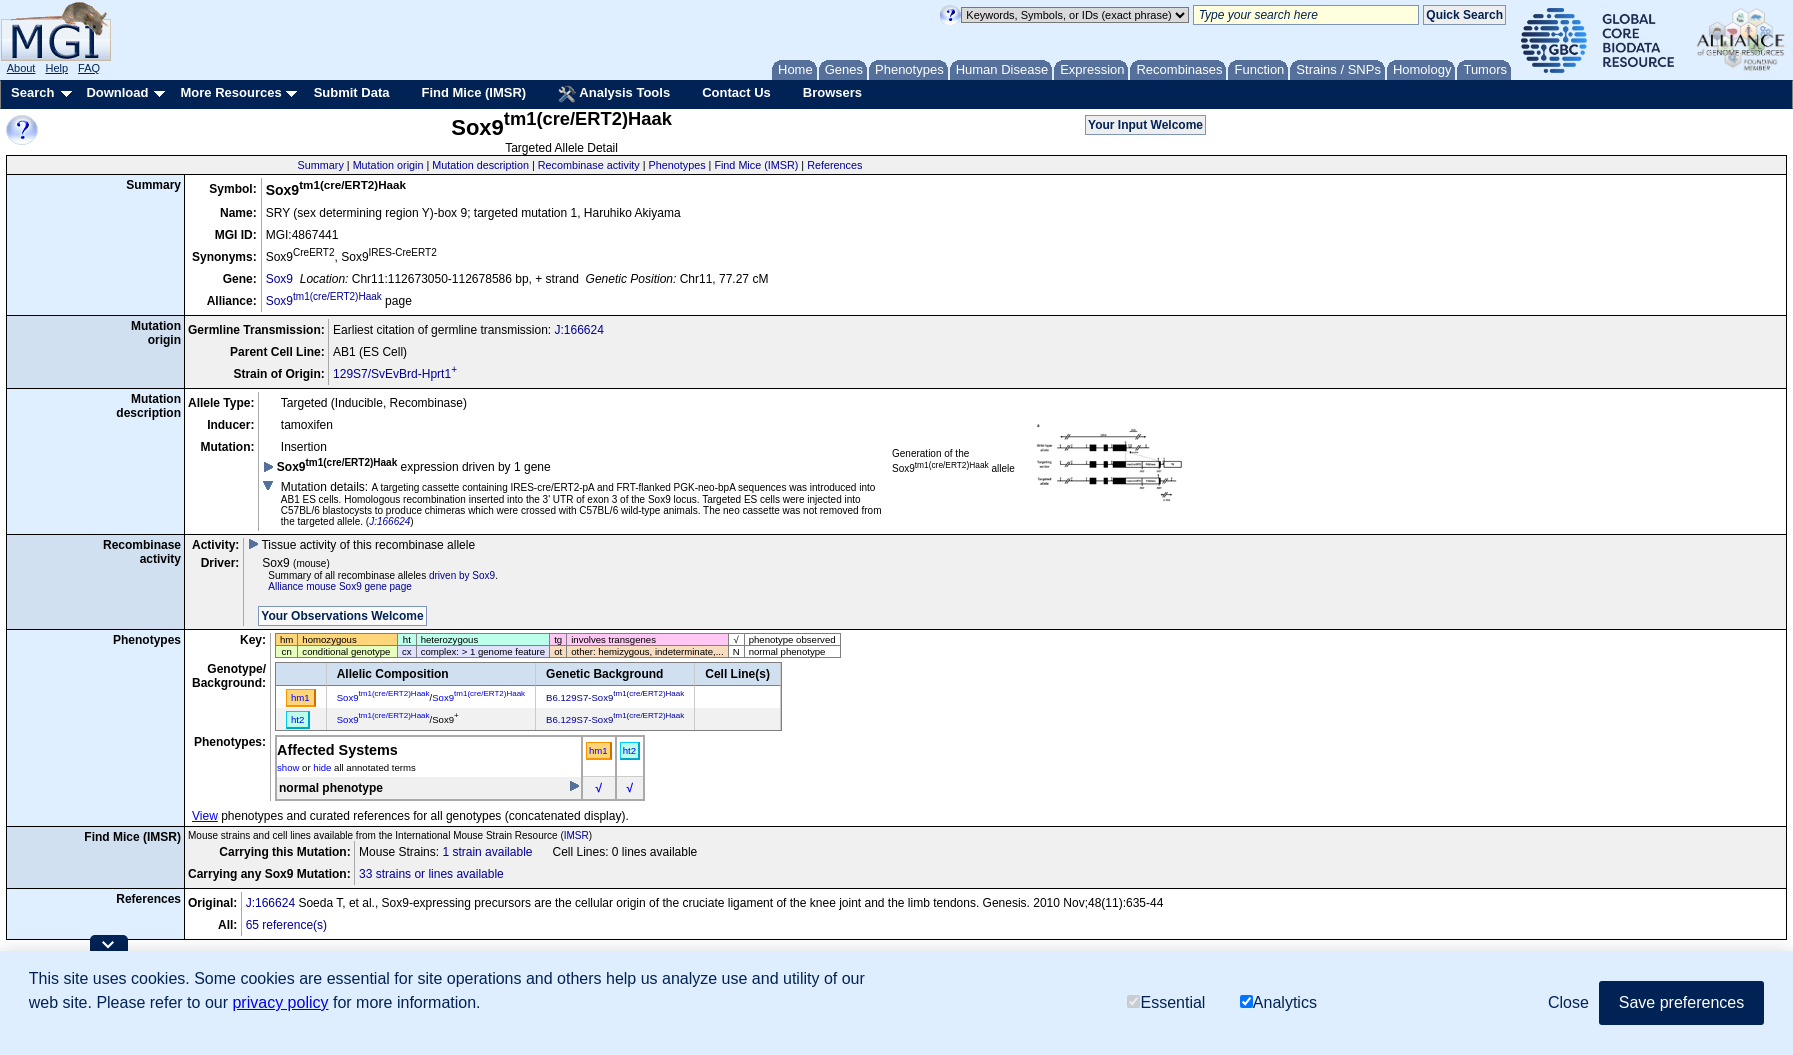  Describe the element at coordinates (361, 545) in the screenshot. I see `Tissue activity of this recombinase allele` at that location.